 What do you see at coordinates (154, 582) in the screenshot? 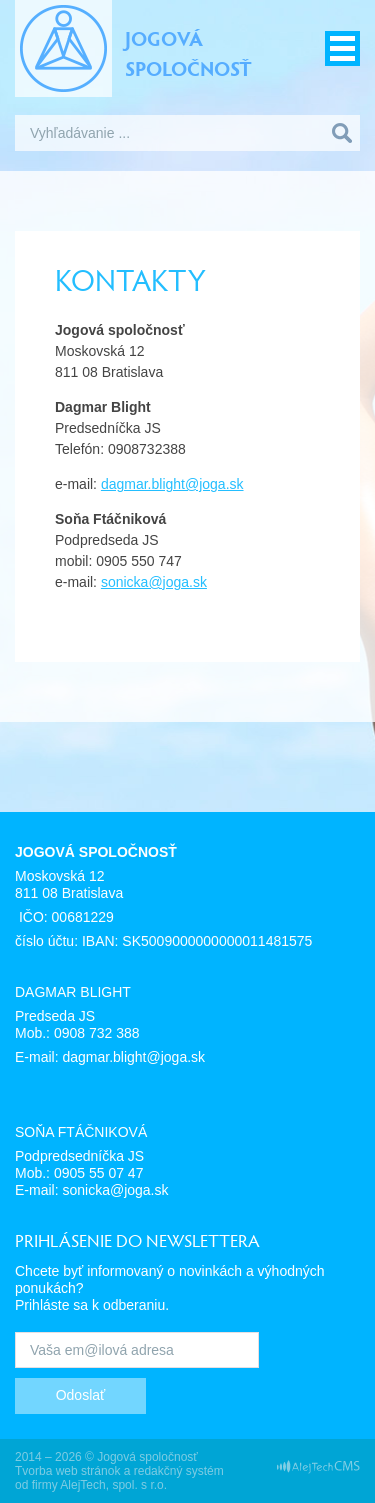
I see `sonicka@joga.sk` at bounding box center [154, 582].